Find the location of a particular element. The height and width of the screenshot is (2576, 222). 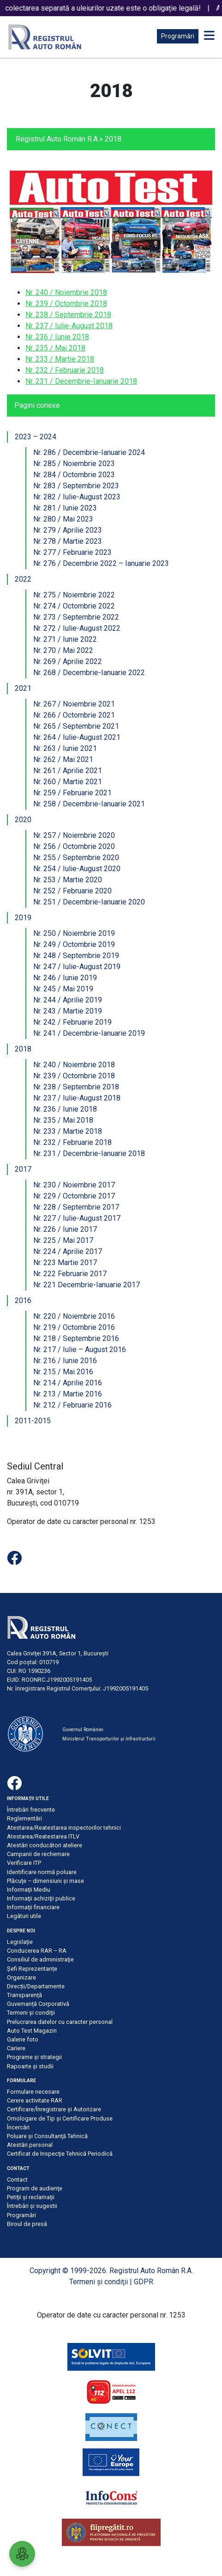

Nr. 264 / Iulie-August 2021 is located at coordinates (76, 737).